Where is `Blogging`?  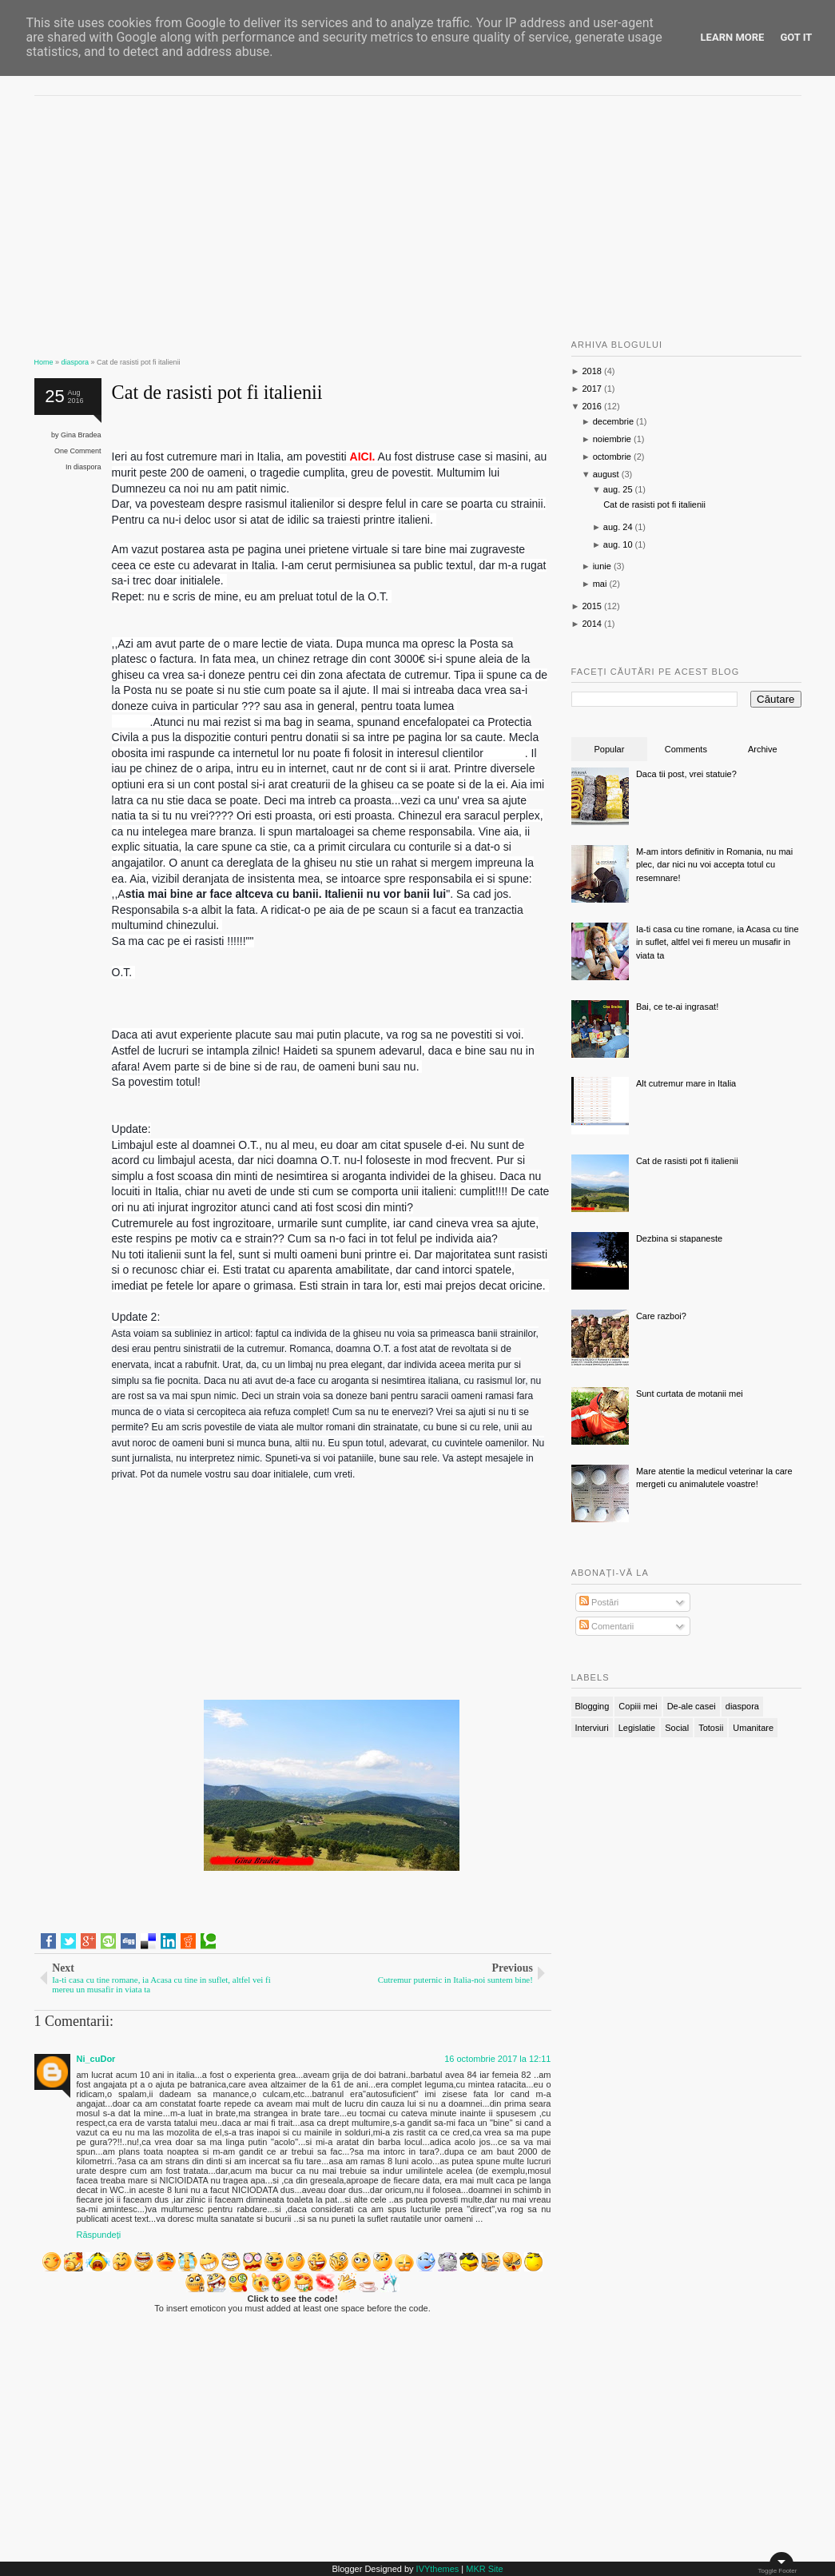
Blogging is located at coordinates (592, 1706).